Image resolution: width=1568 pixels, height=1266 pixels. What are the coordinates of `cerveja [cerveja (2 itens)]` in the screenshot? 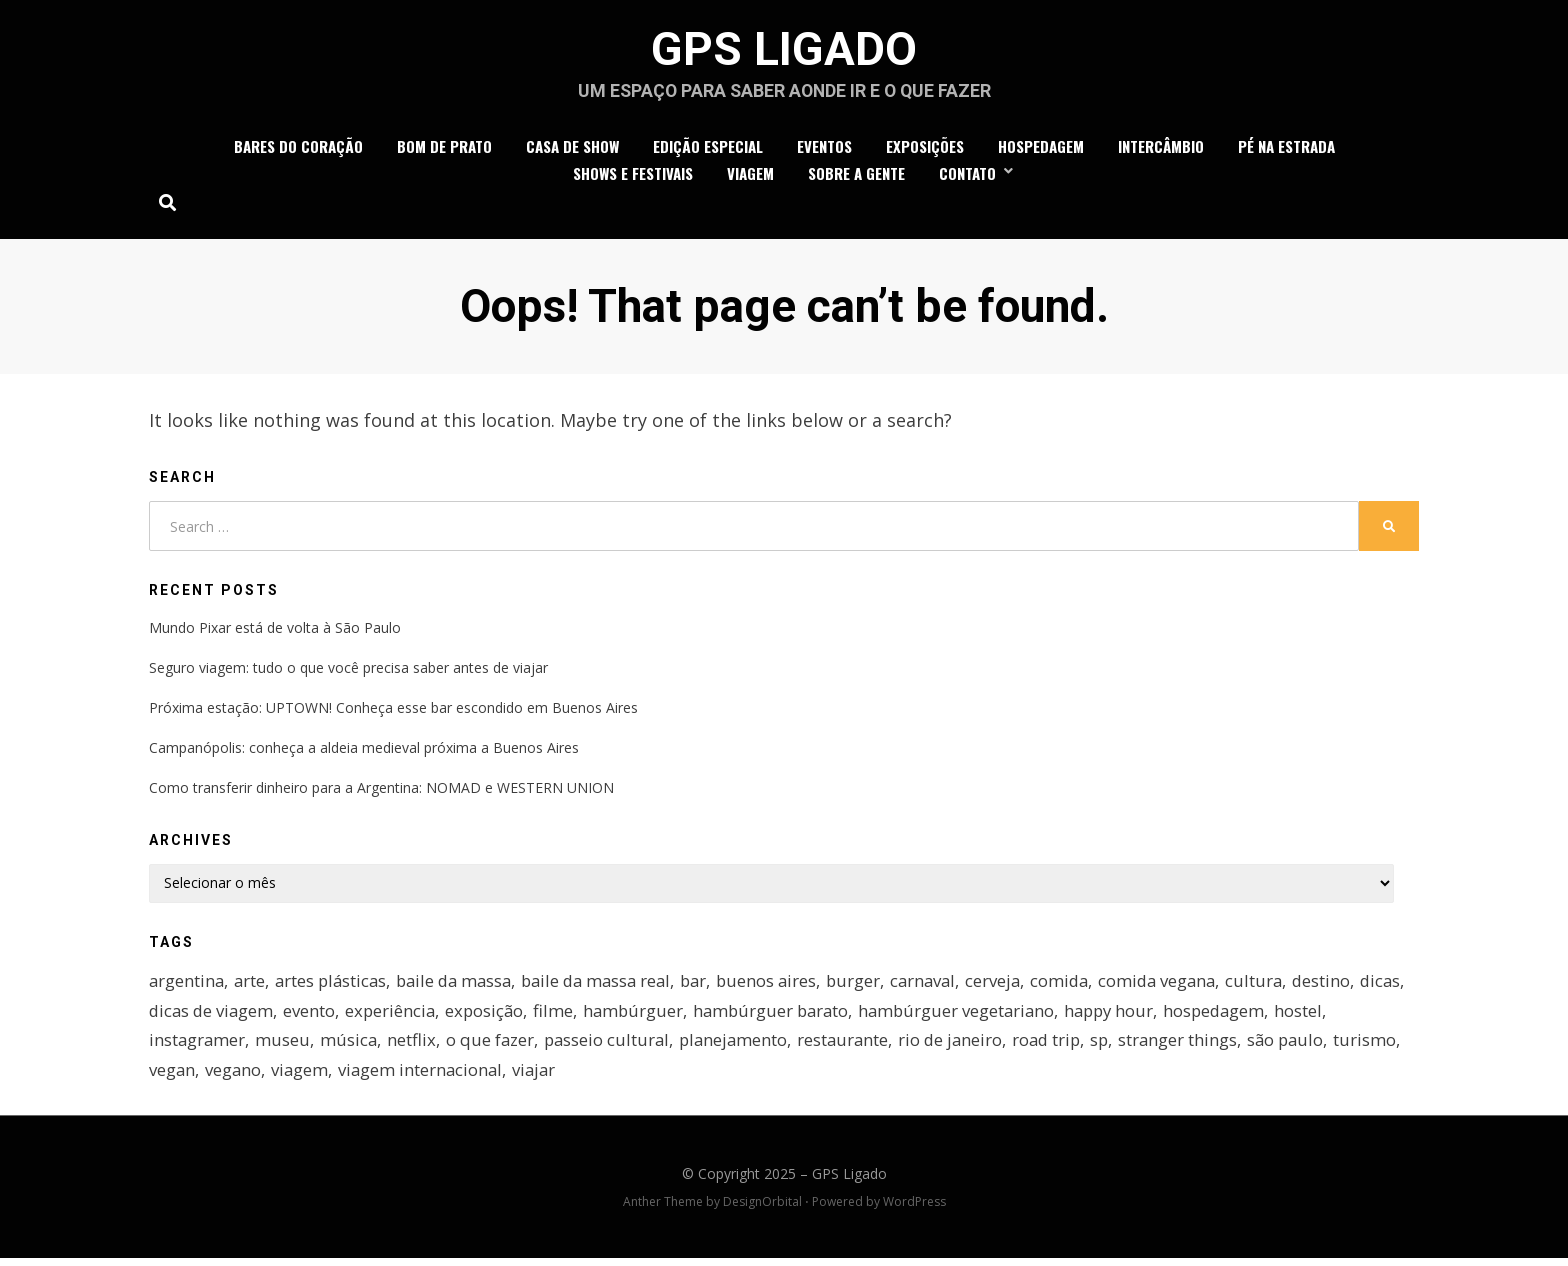 It's located at (1021, 984).